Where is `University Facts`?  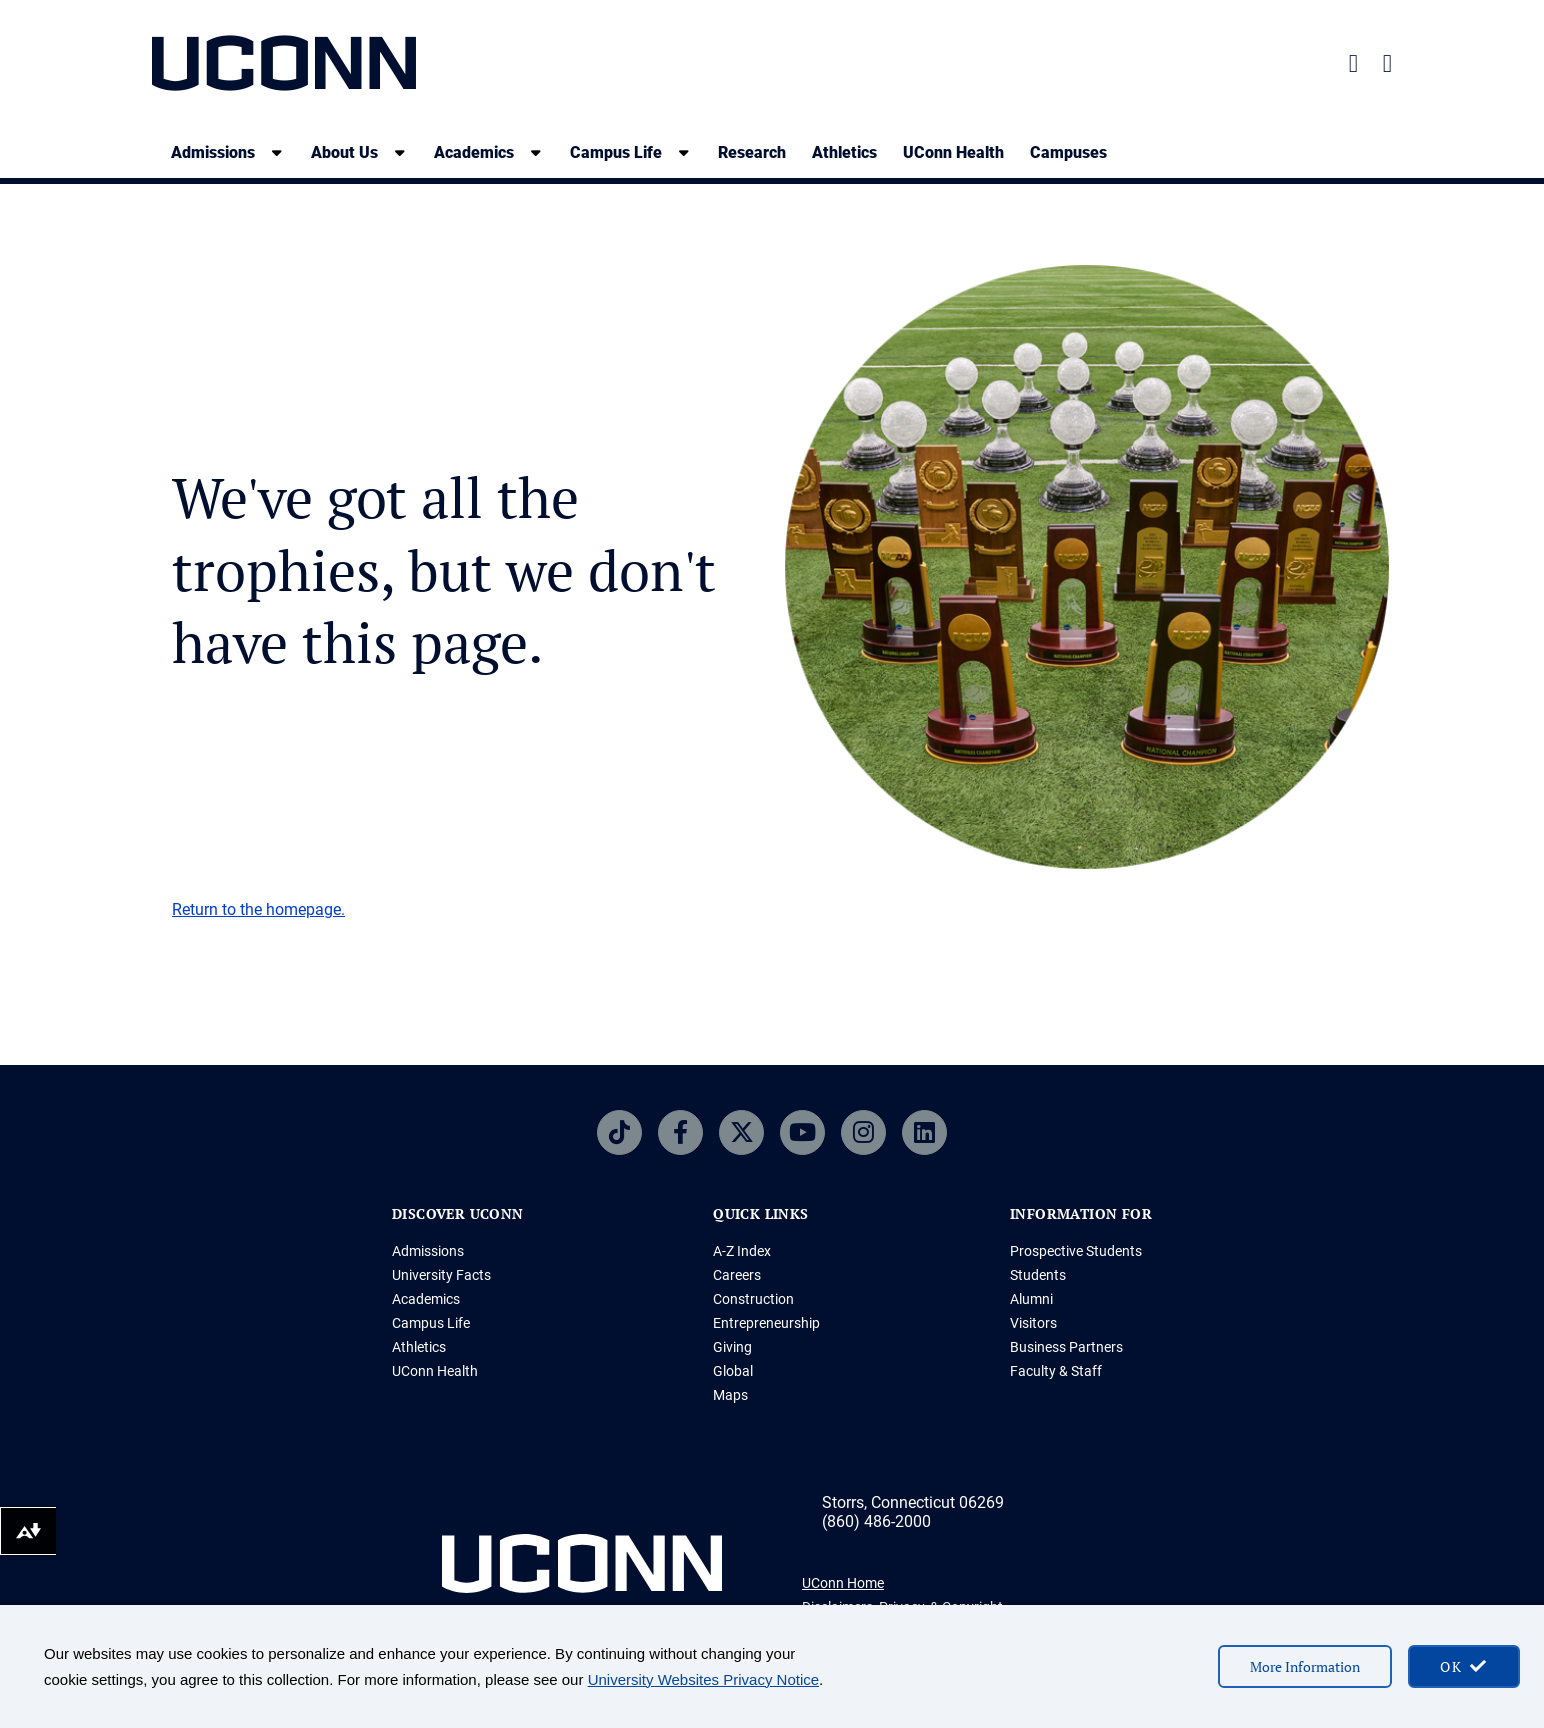
University Facts is located at coordinates (441, 1275).